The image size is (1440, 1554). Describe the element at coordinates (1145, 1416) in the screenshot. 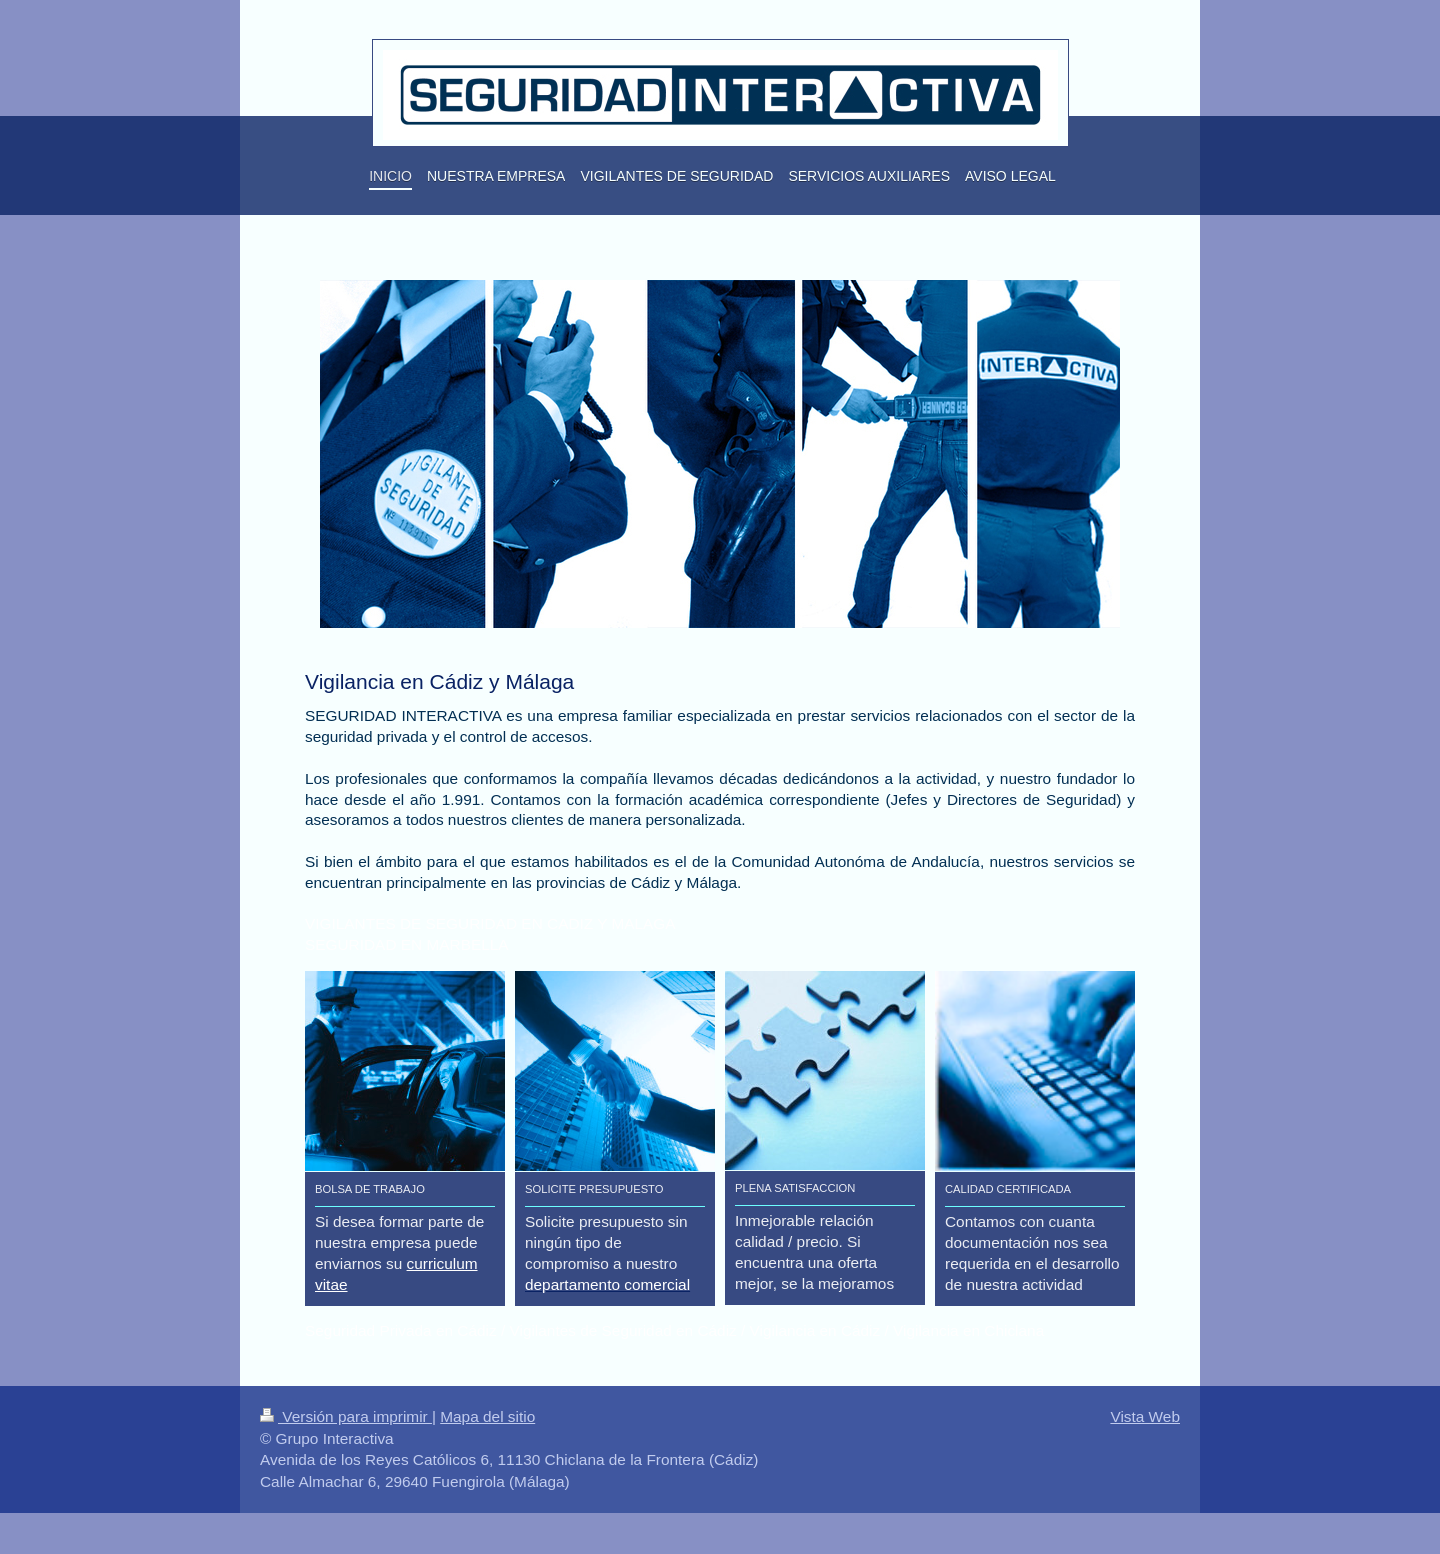

I see `Vista Web` at that location.